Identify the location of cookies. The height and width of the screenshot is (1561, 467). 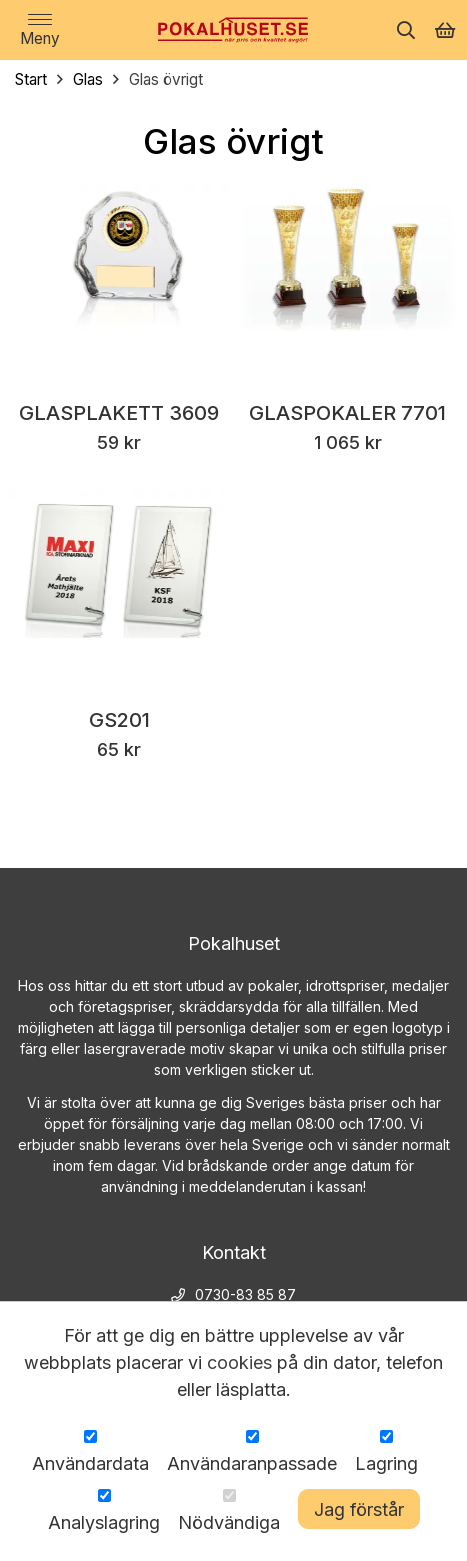
(239, 1362).